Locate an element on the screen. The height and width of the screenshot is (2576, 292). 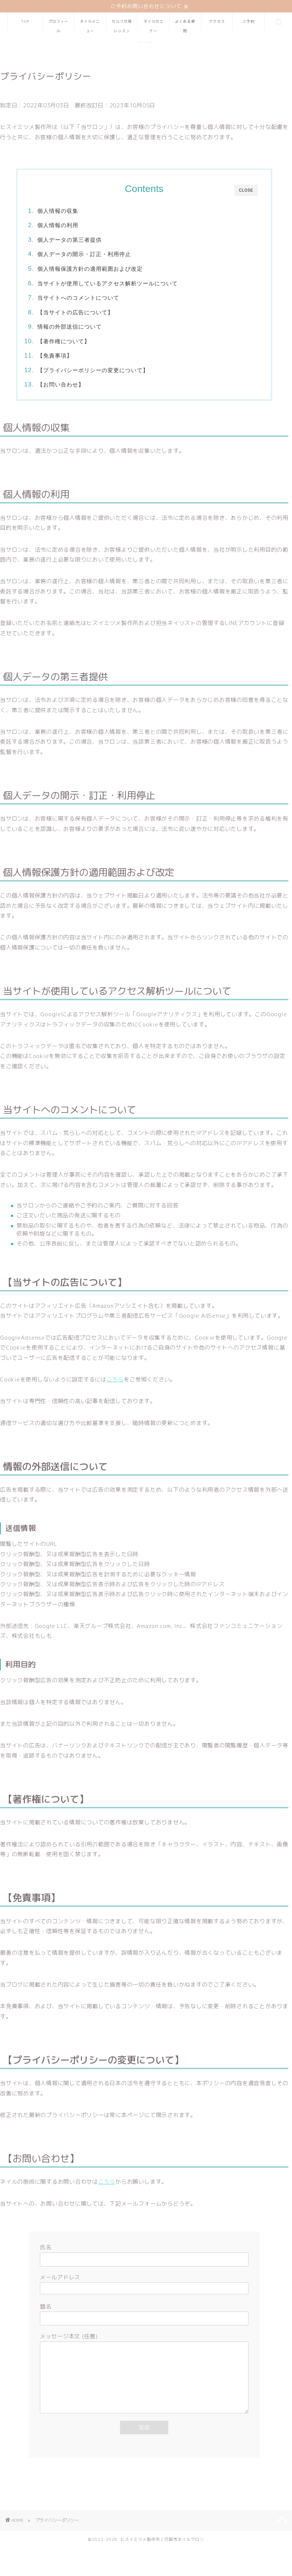
ヒスイミイツメ製作所 is located at coordinates (146, 42).